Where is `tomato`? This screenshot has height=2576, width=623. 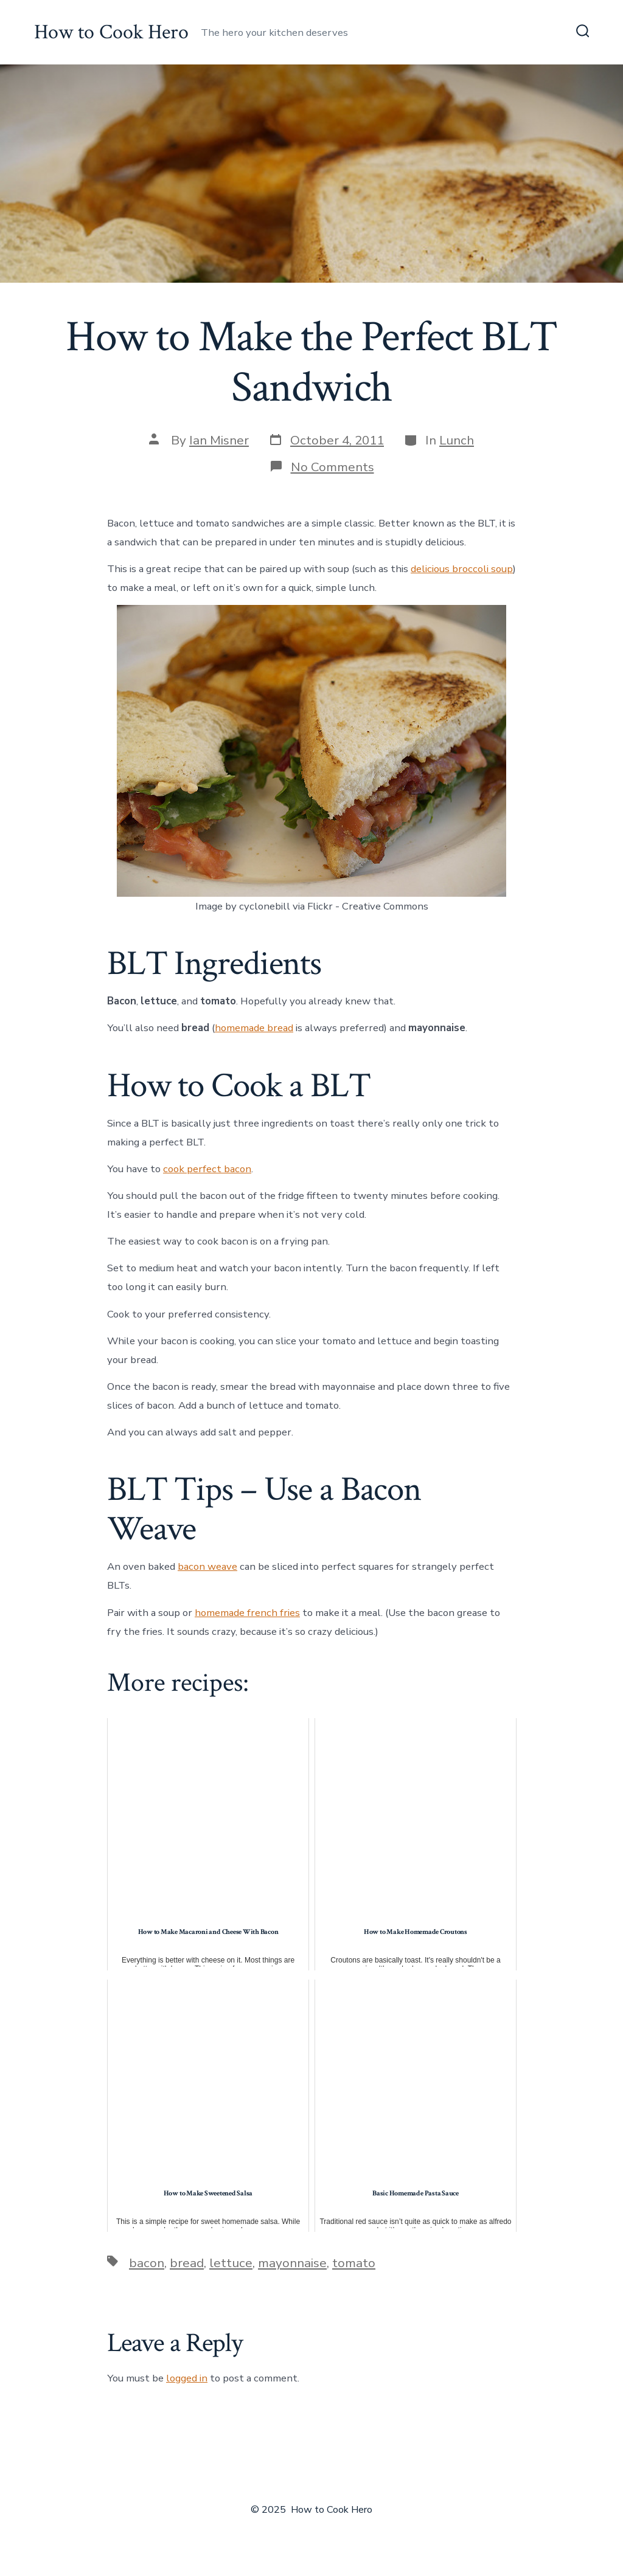 tomato is located at coordinates (353, 2262).